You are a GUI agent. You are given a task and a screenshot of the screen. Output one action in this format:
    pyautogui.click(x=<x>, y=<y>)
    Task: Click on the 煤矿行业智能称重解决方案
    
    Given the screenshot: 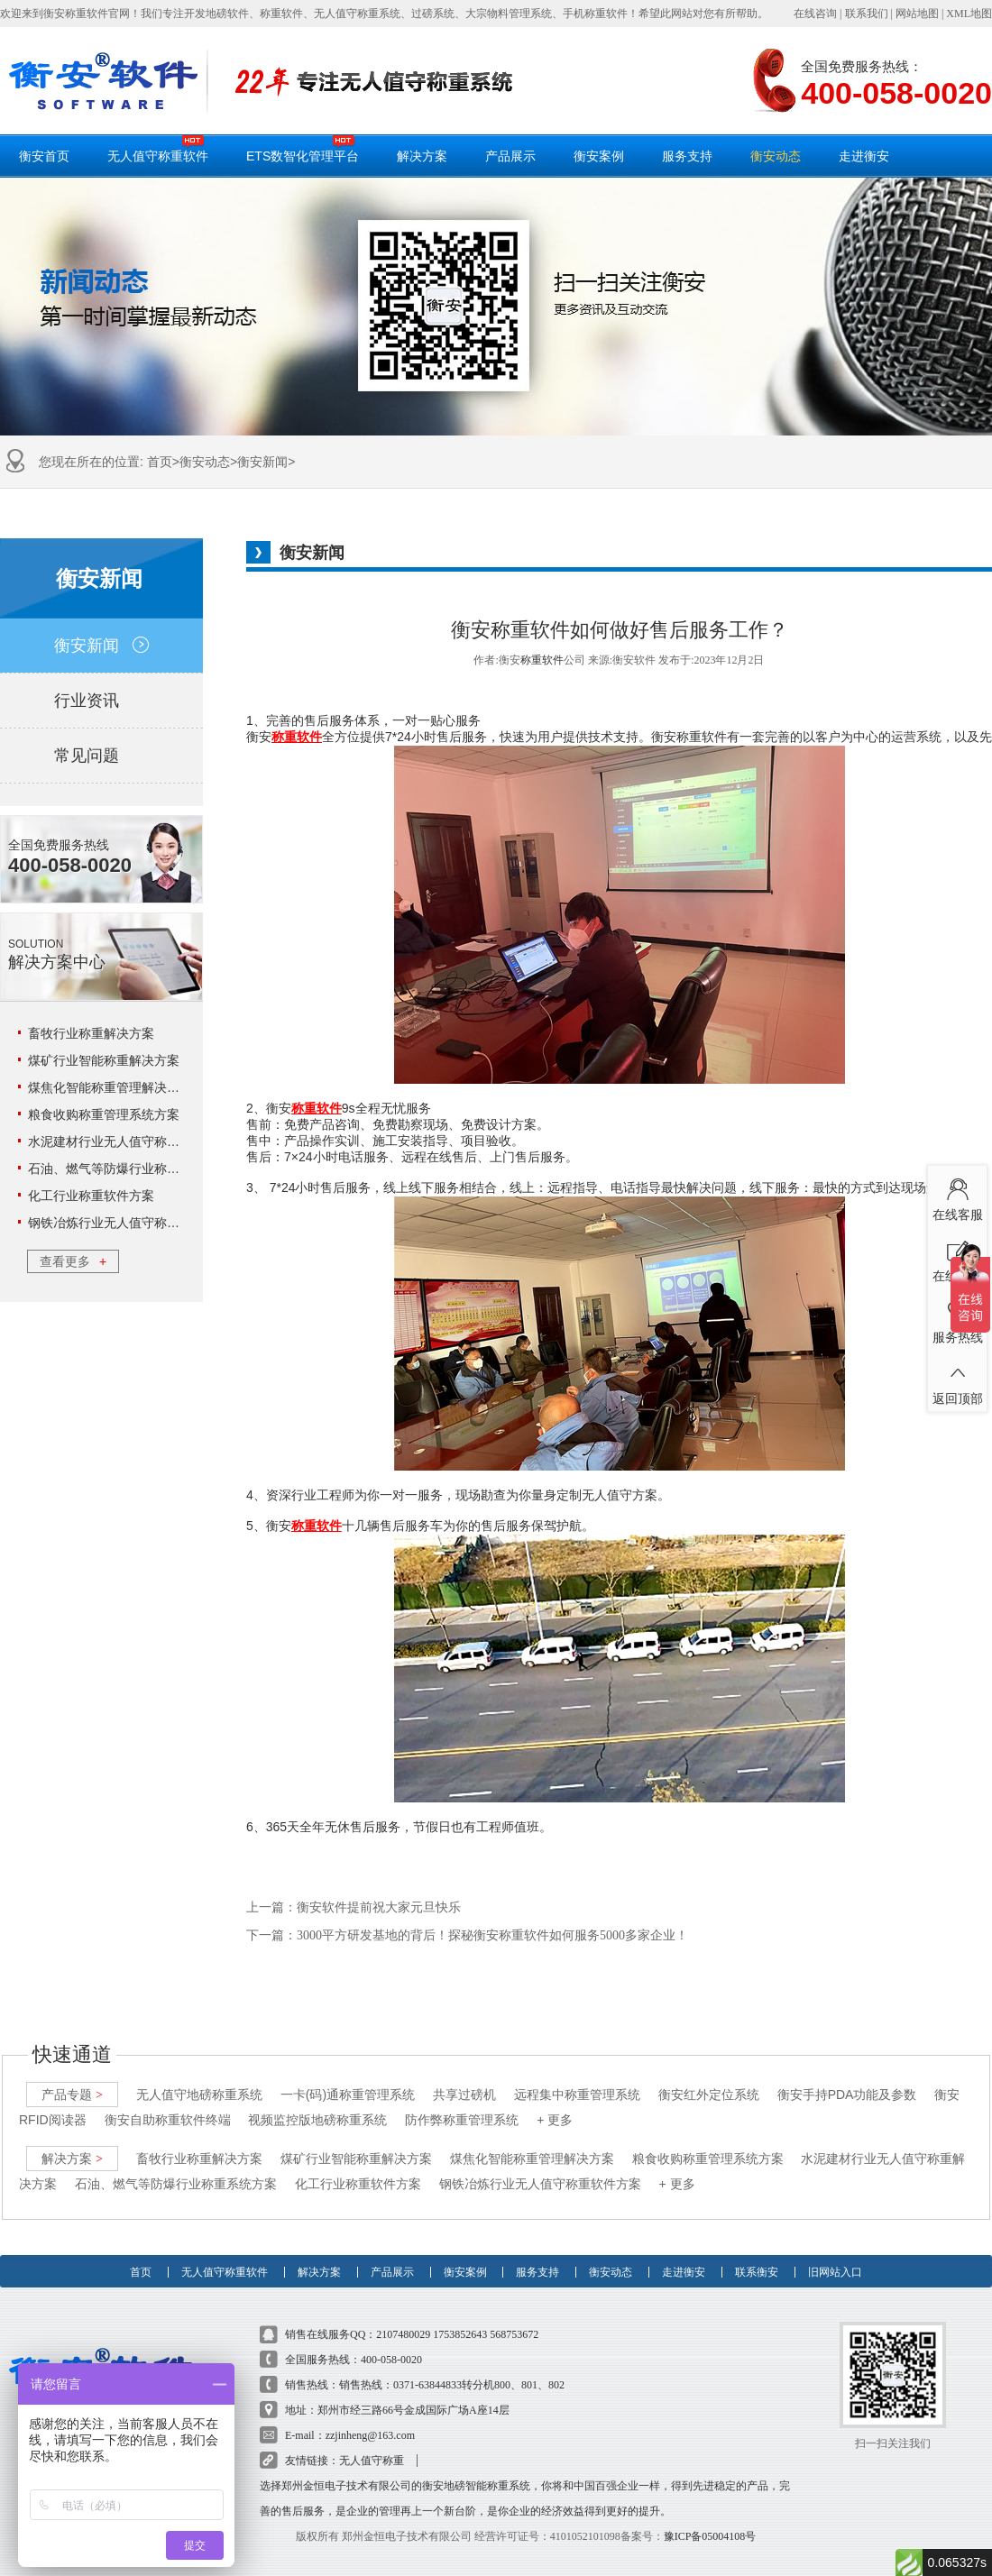 What is the action you would take?
    pyautogui.click(x=103, y=1060)
    